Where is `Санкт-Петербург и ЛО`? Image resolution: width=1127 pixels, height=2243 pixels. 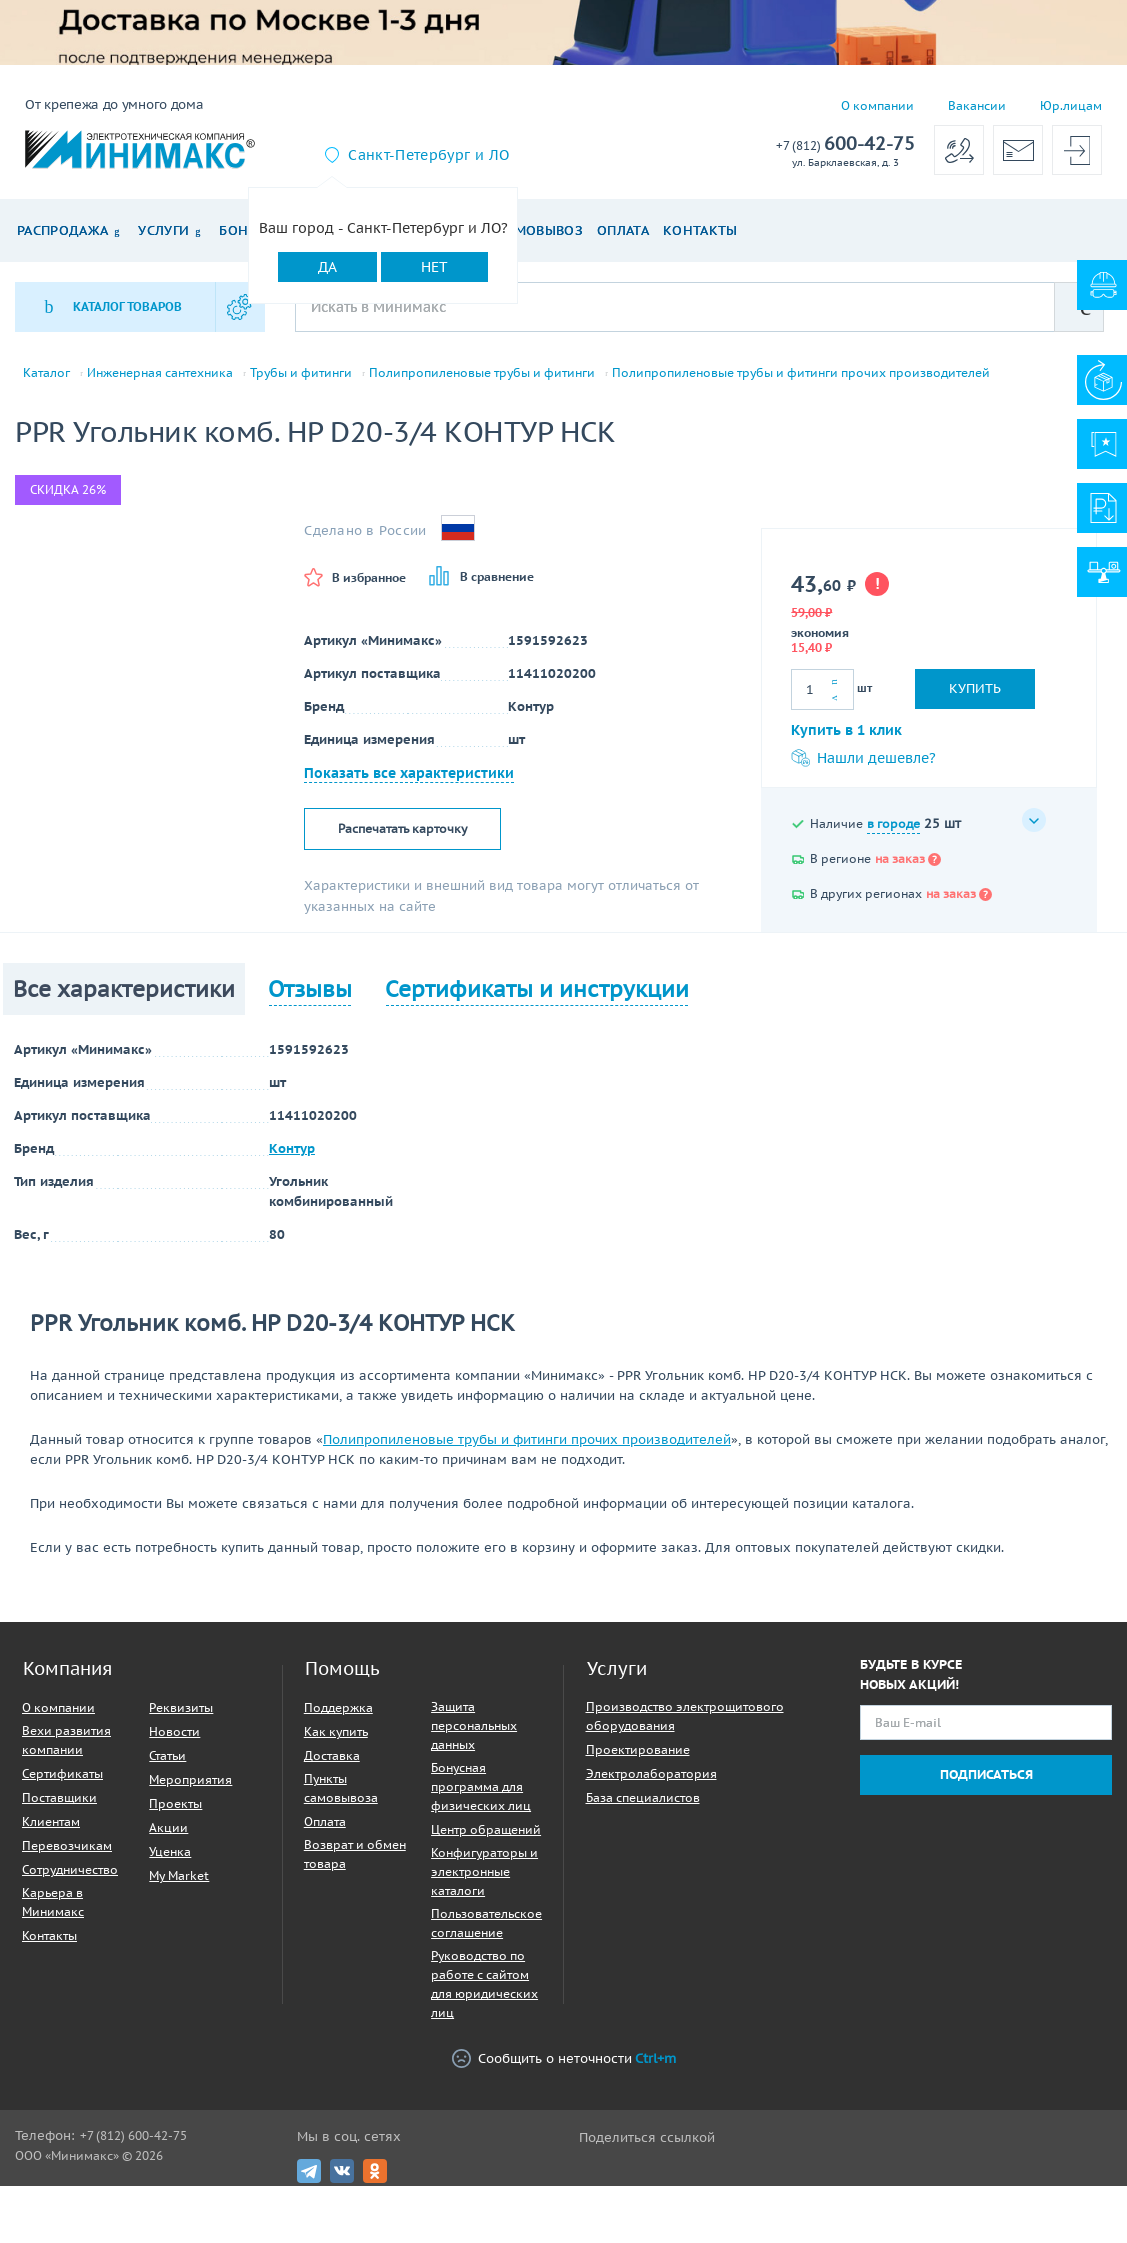 Санкт-Петербург и ЛО is located at coordinates (428, 155).